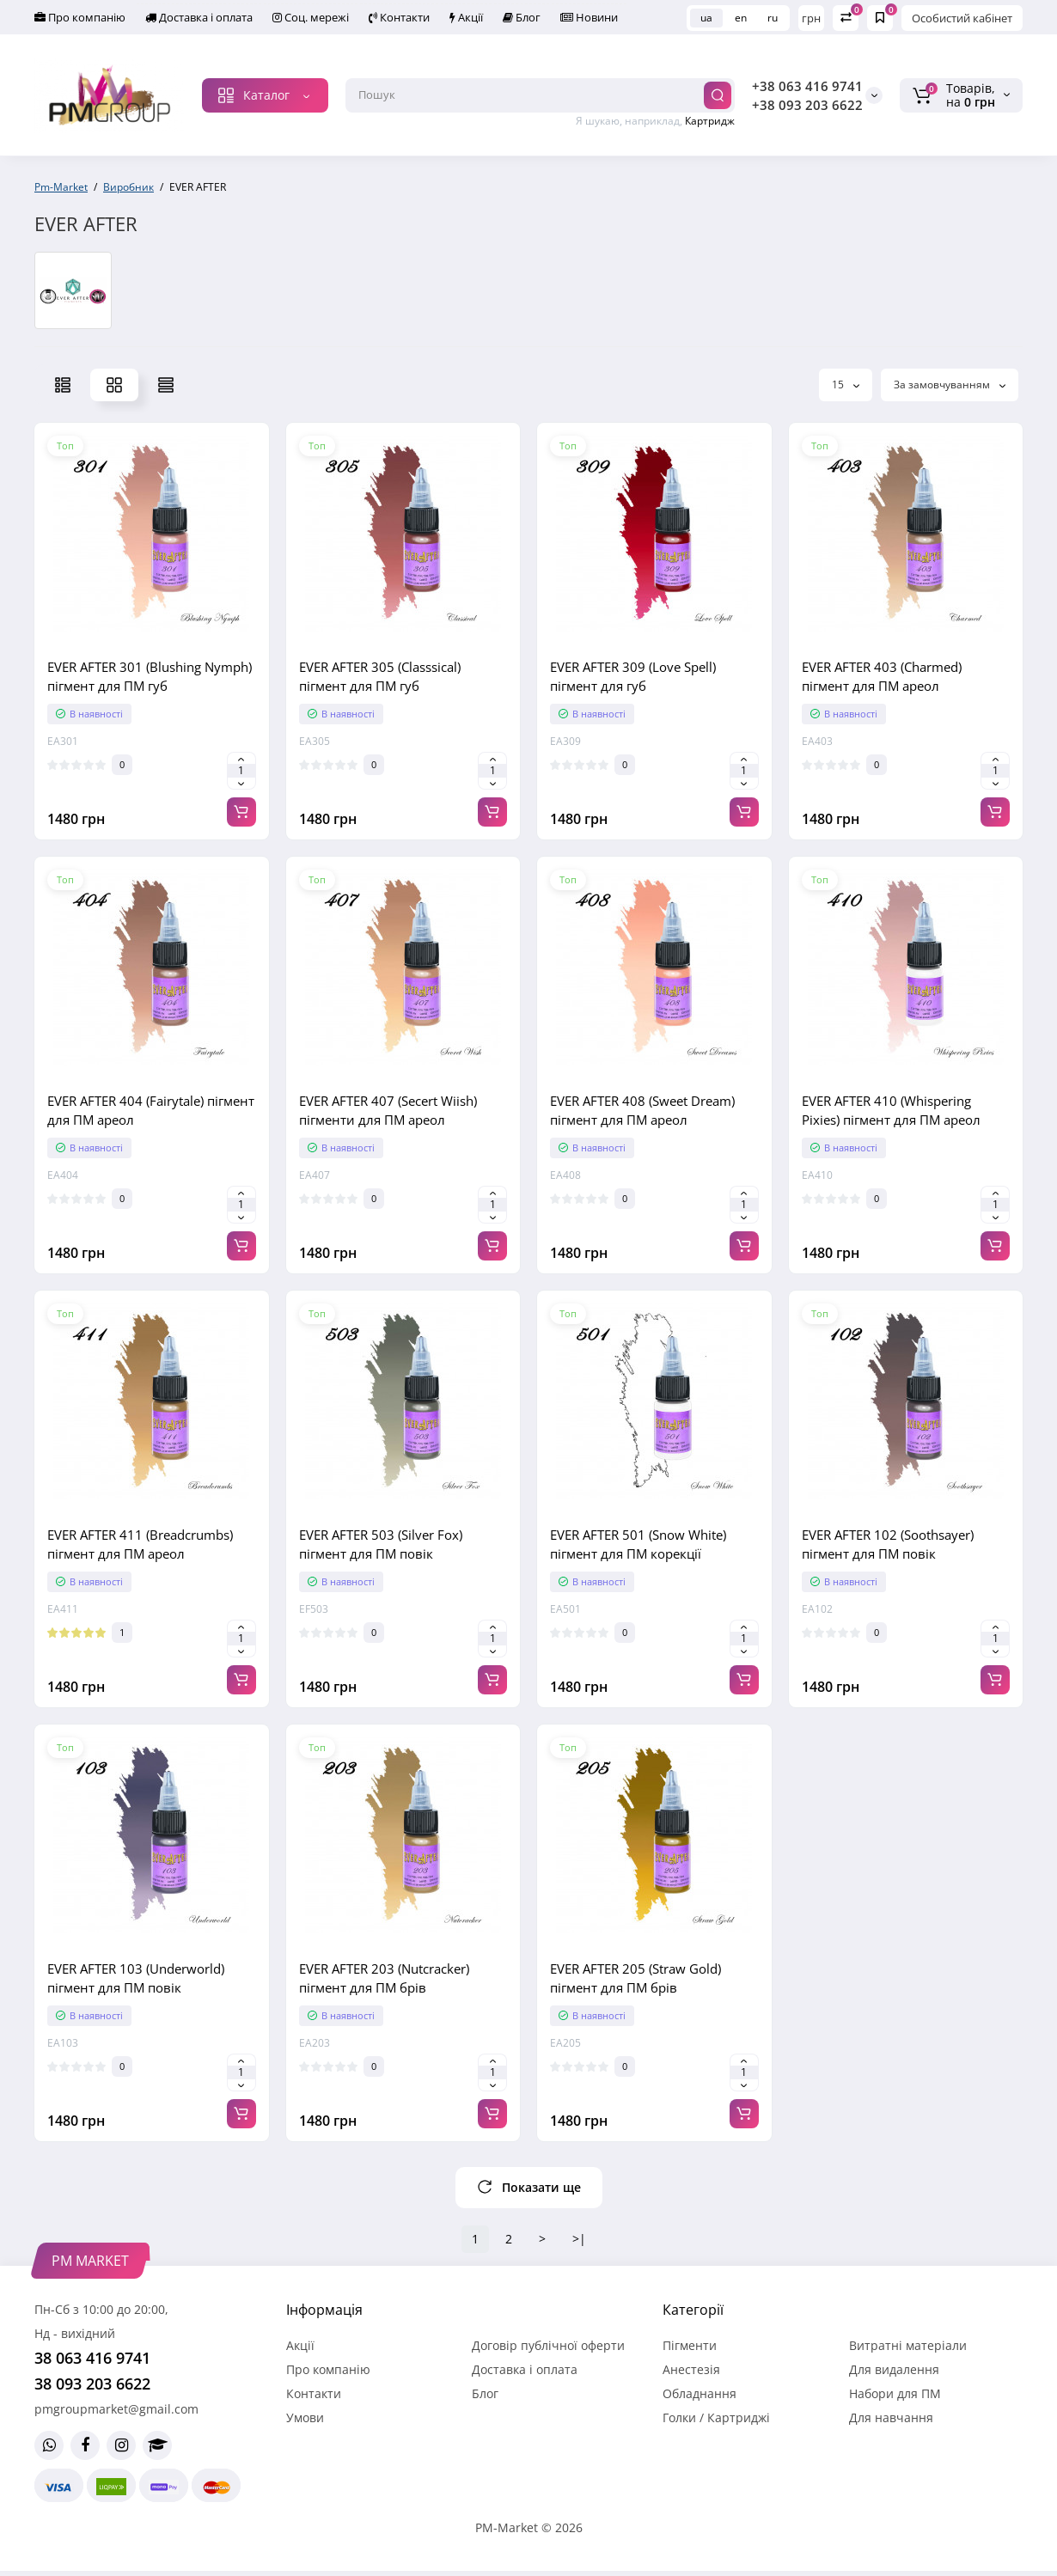 The width and height of the screenshot is (1057, 2576). What do you see at coordinates (807, 86) in the screenshot?
I see `+38 063 416 9741` at bounding box center [807, 86].